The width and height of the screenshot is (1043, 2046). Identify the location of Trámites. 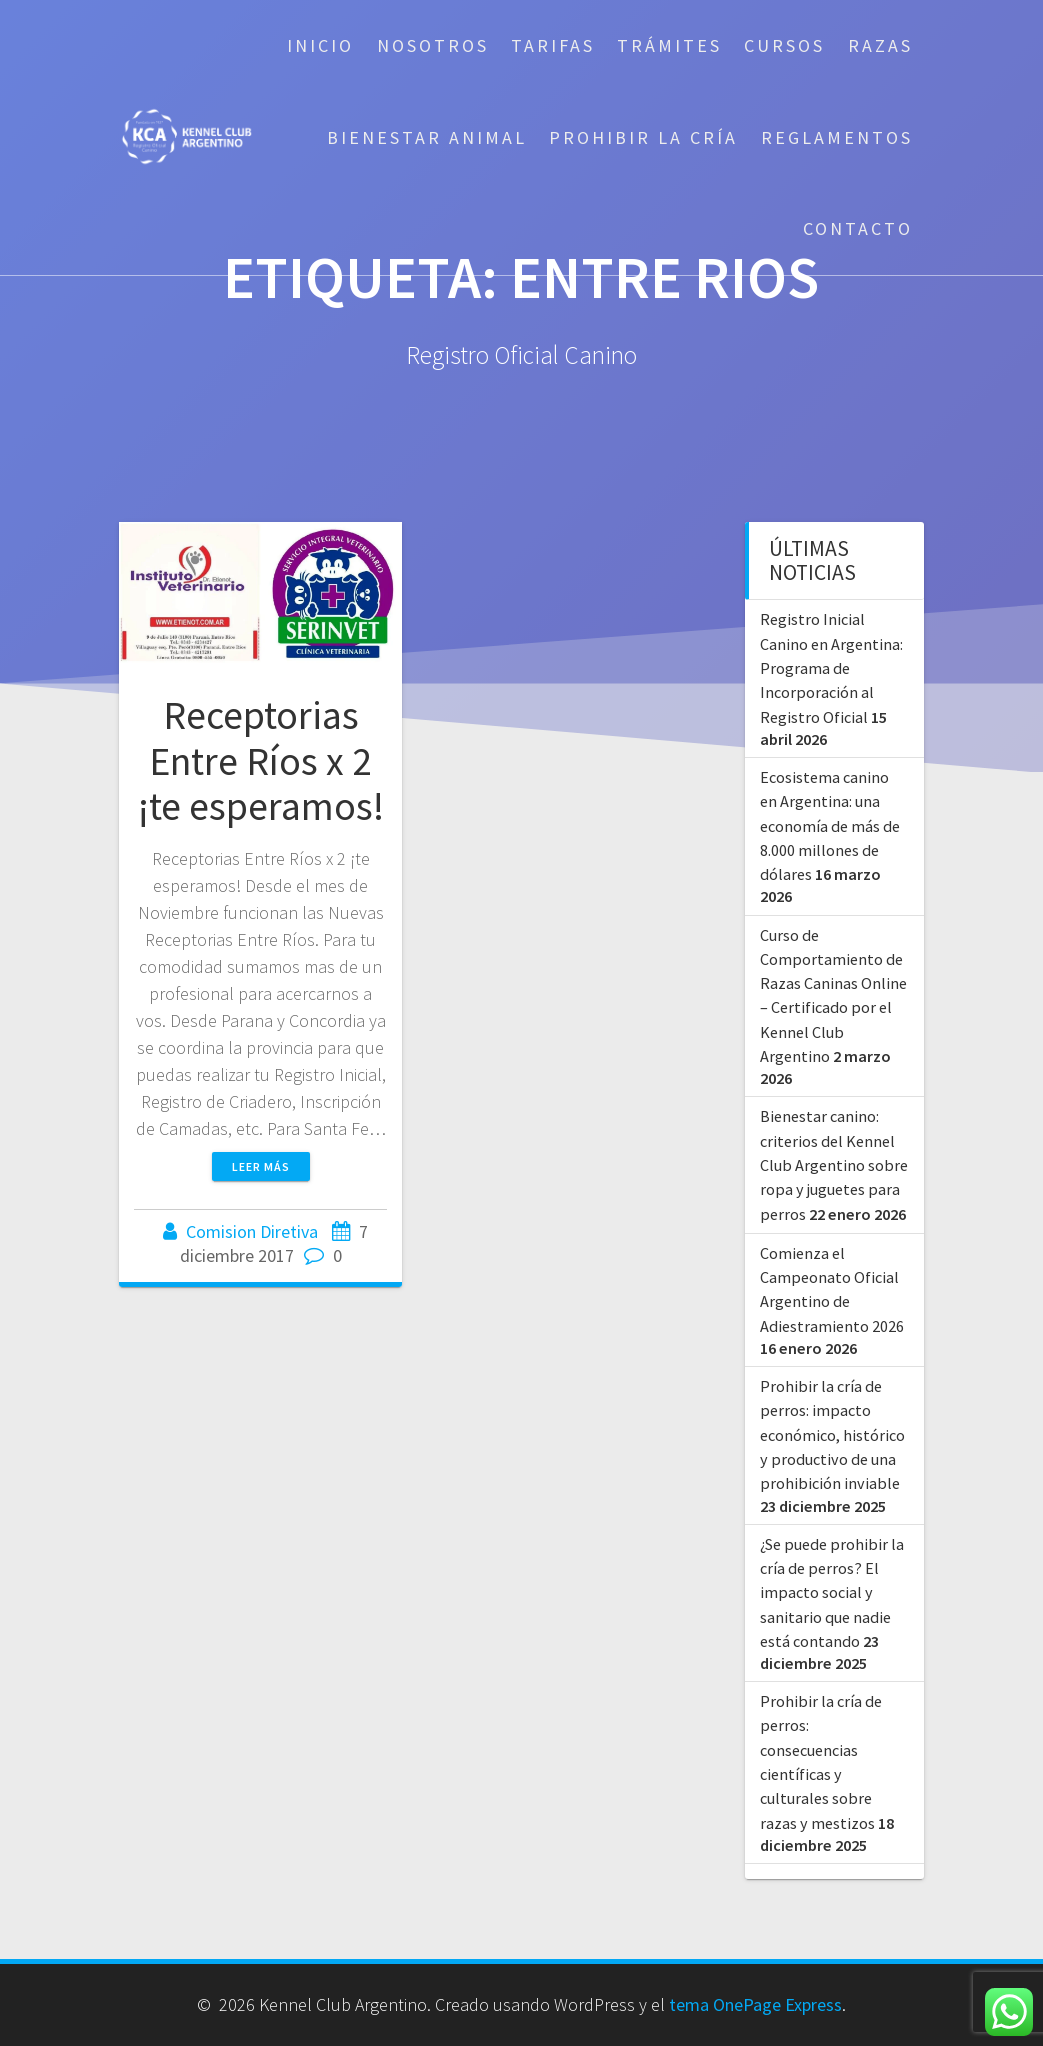
(669, 45).